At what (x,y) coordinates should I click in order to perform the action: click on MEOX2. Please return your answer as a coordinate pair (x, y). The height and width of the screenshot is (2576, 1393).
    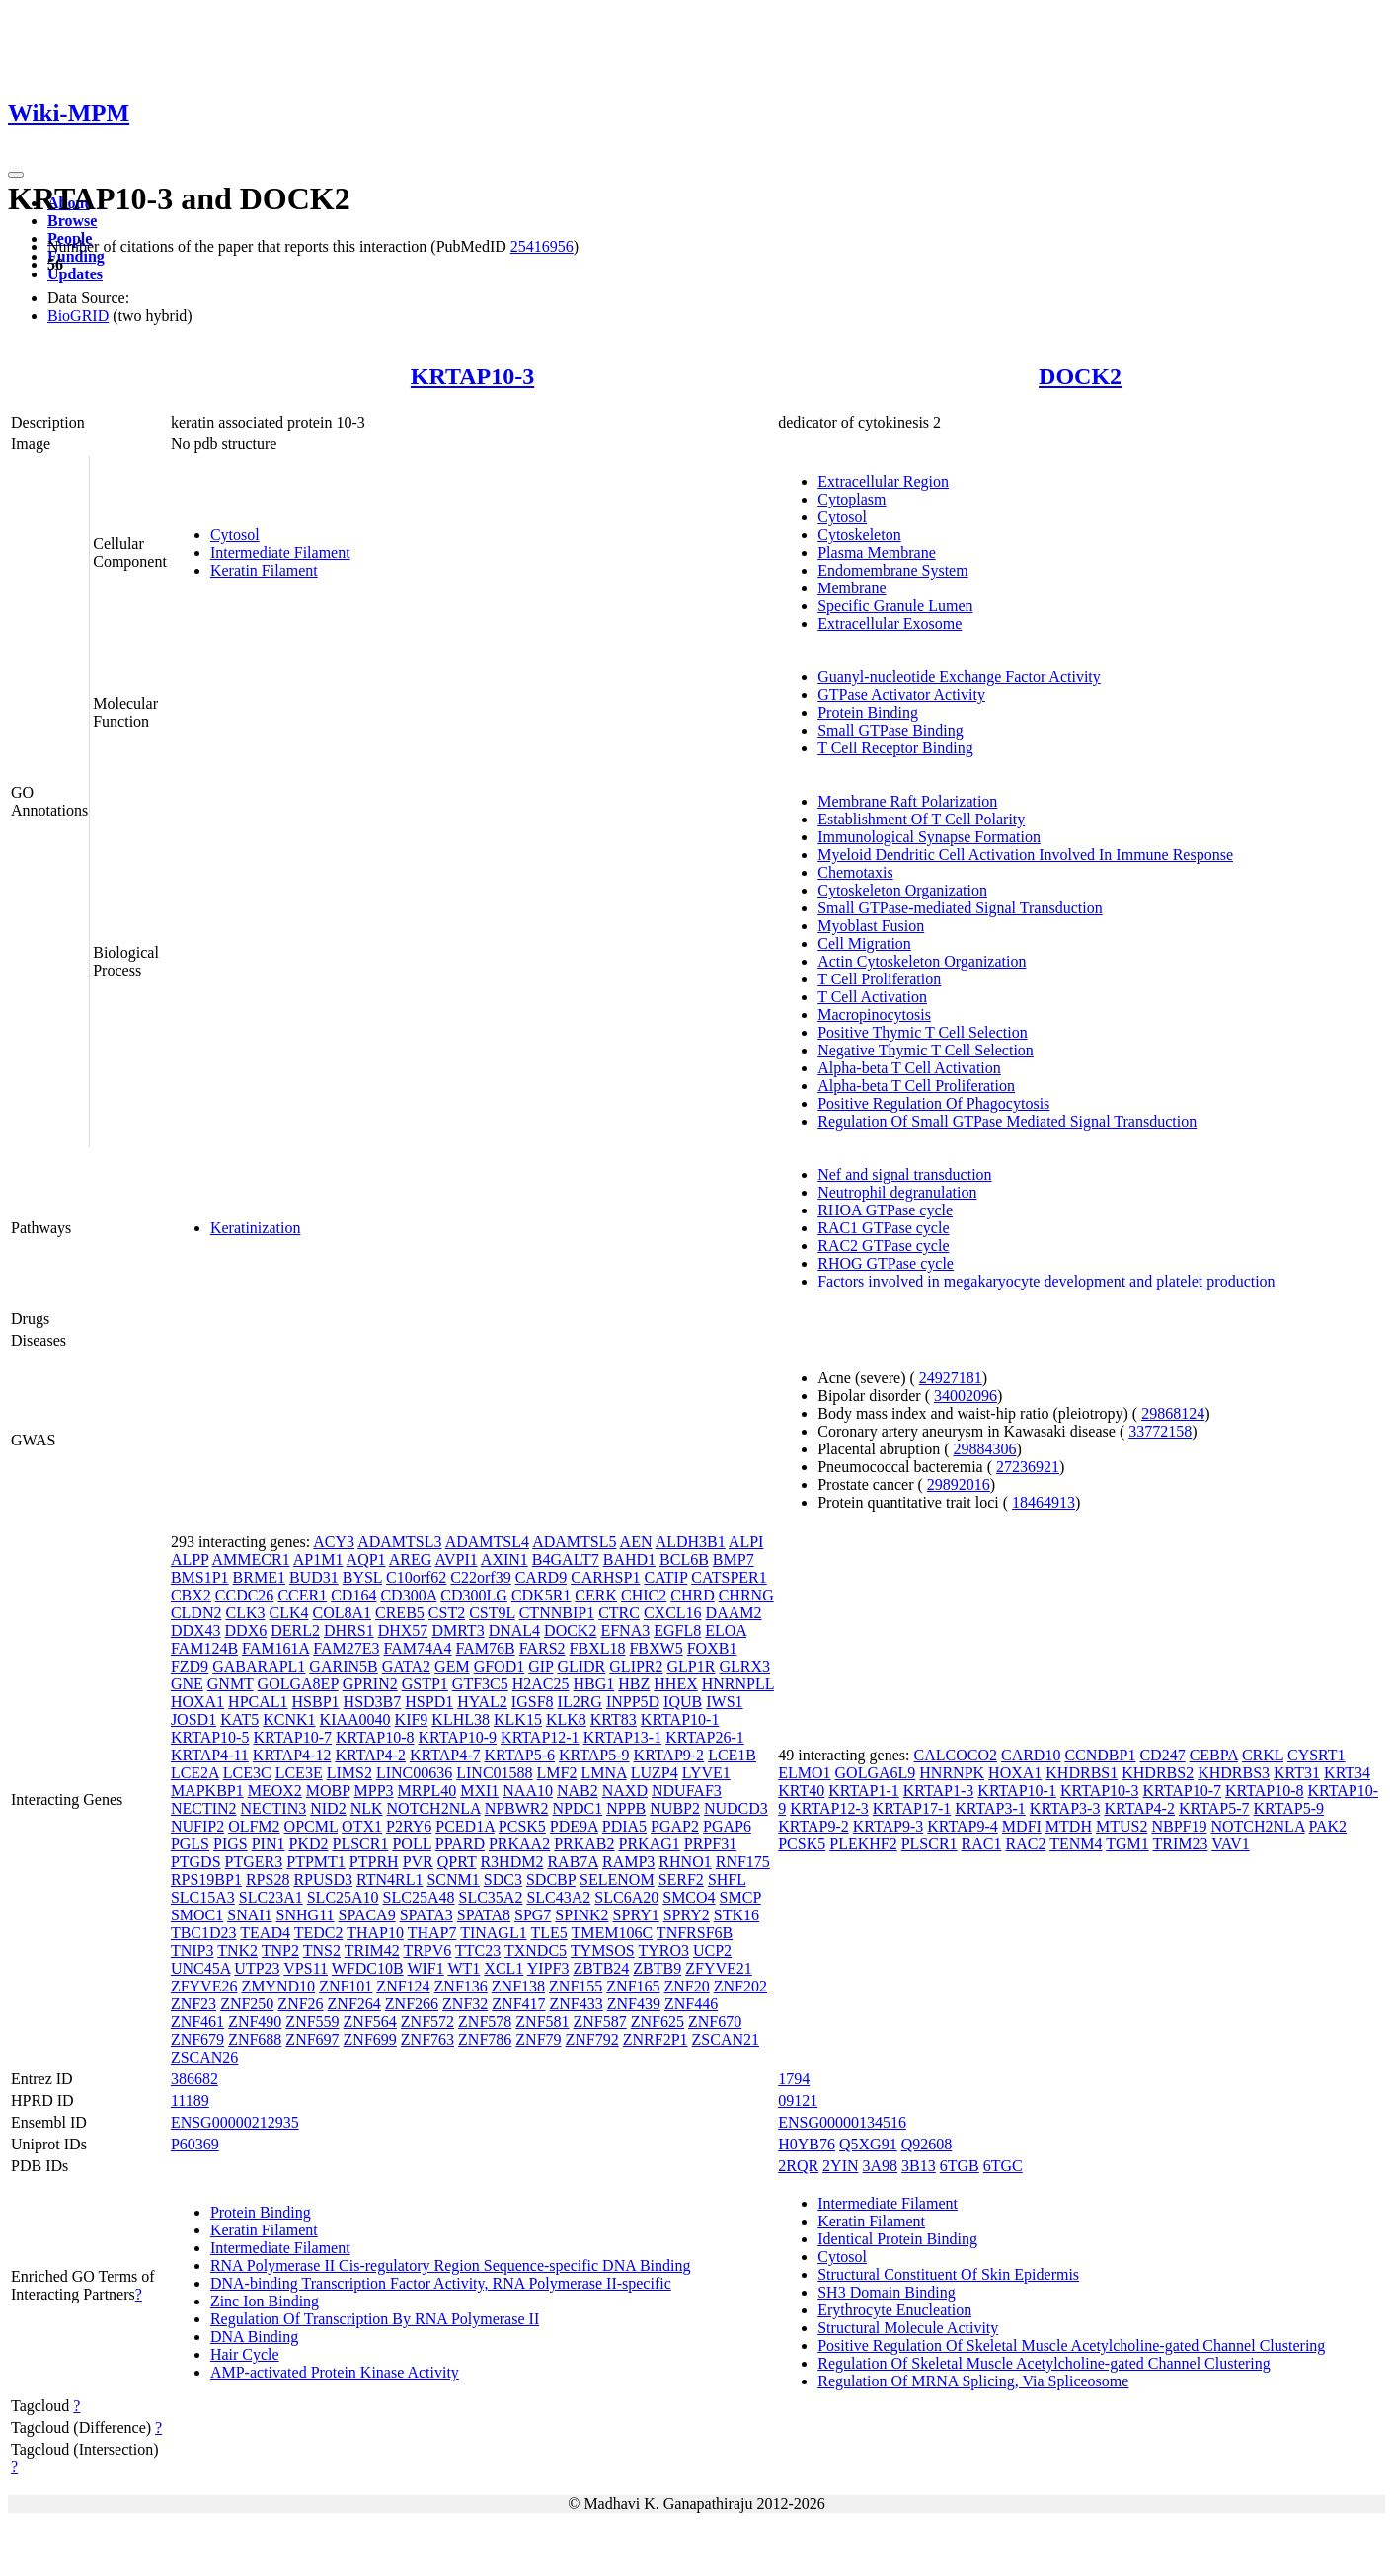
    Looking at the image, I should click on (275, 1790).